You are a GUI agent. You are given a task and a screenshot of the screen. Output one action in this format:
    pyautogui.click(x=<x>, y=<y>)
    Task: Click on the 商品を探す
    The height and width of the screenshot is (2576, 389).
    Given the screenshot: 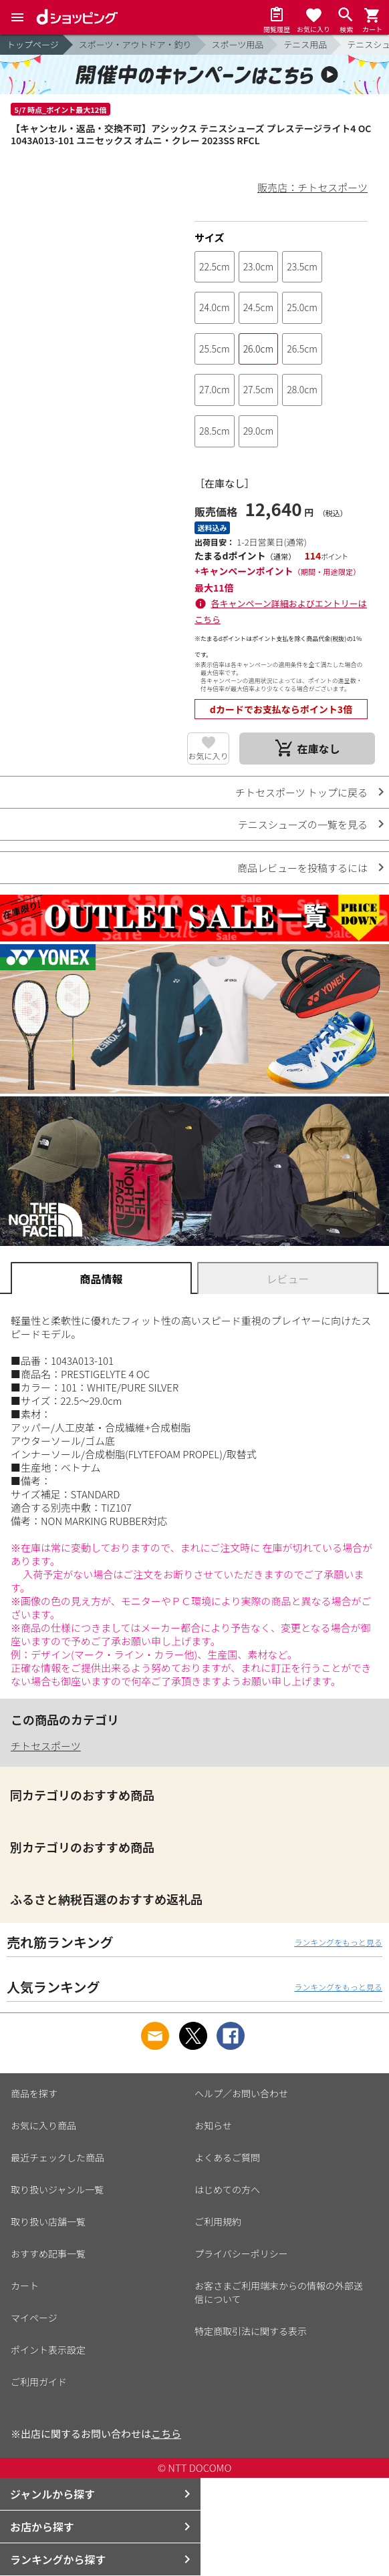 What is the action you would take?
    pyautogui.click(x=34, y=2093)
    